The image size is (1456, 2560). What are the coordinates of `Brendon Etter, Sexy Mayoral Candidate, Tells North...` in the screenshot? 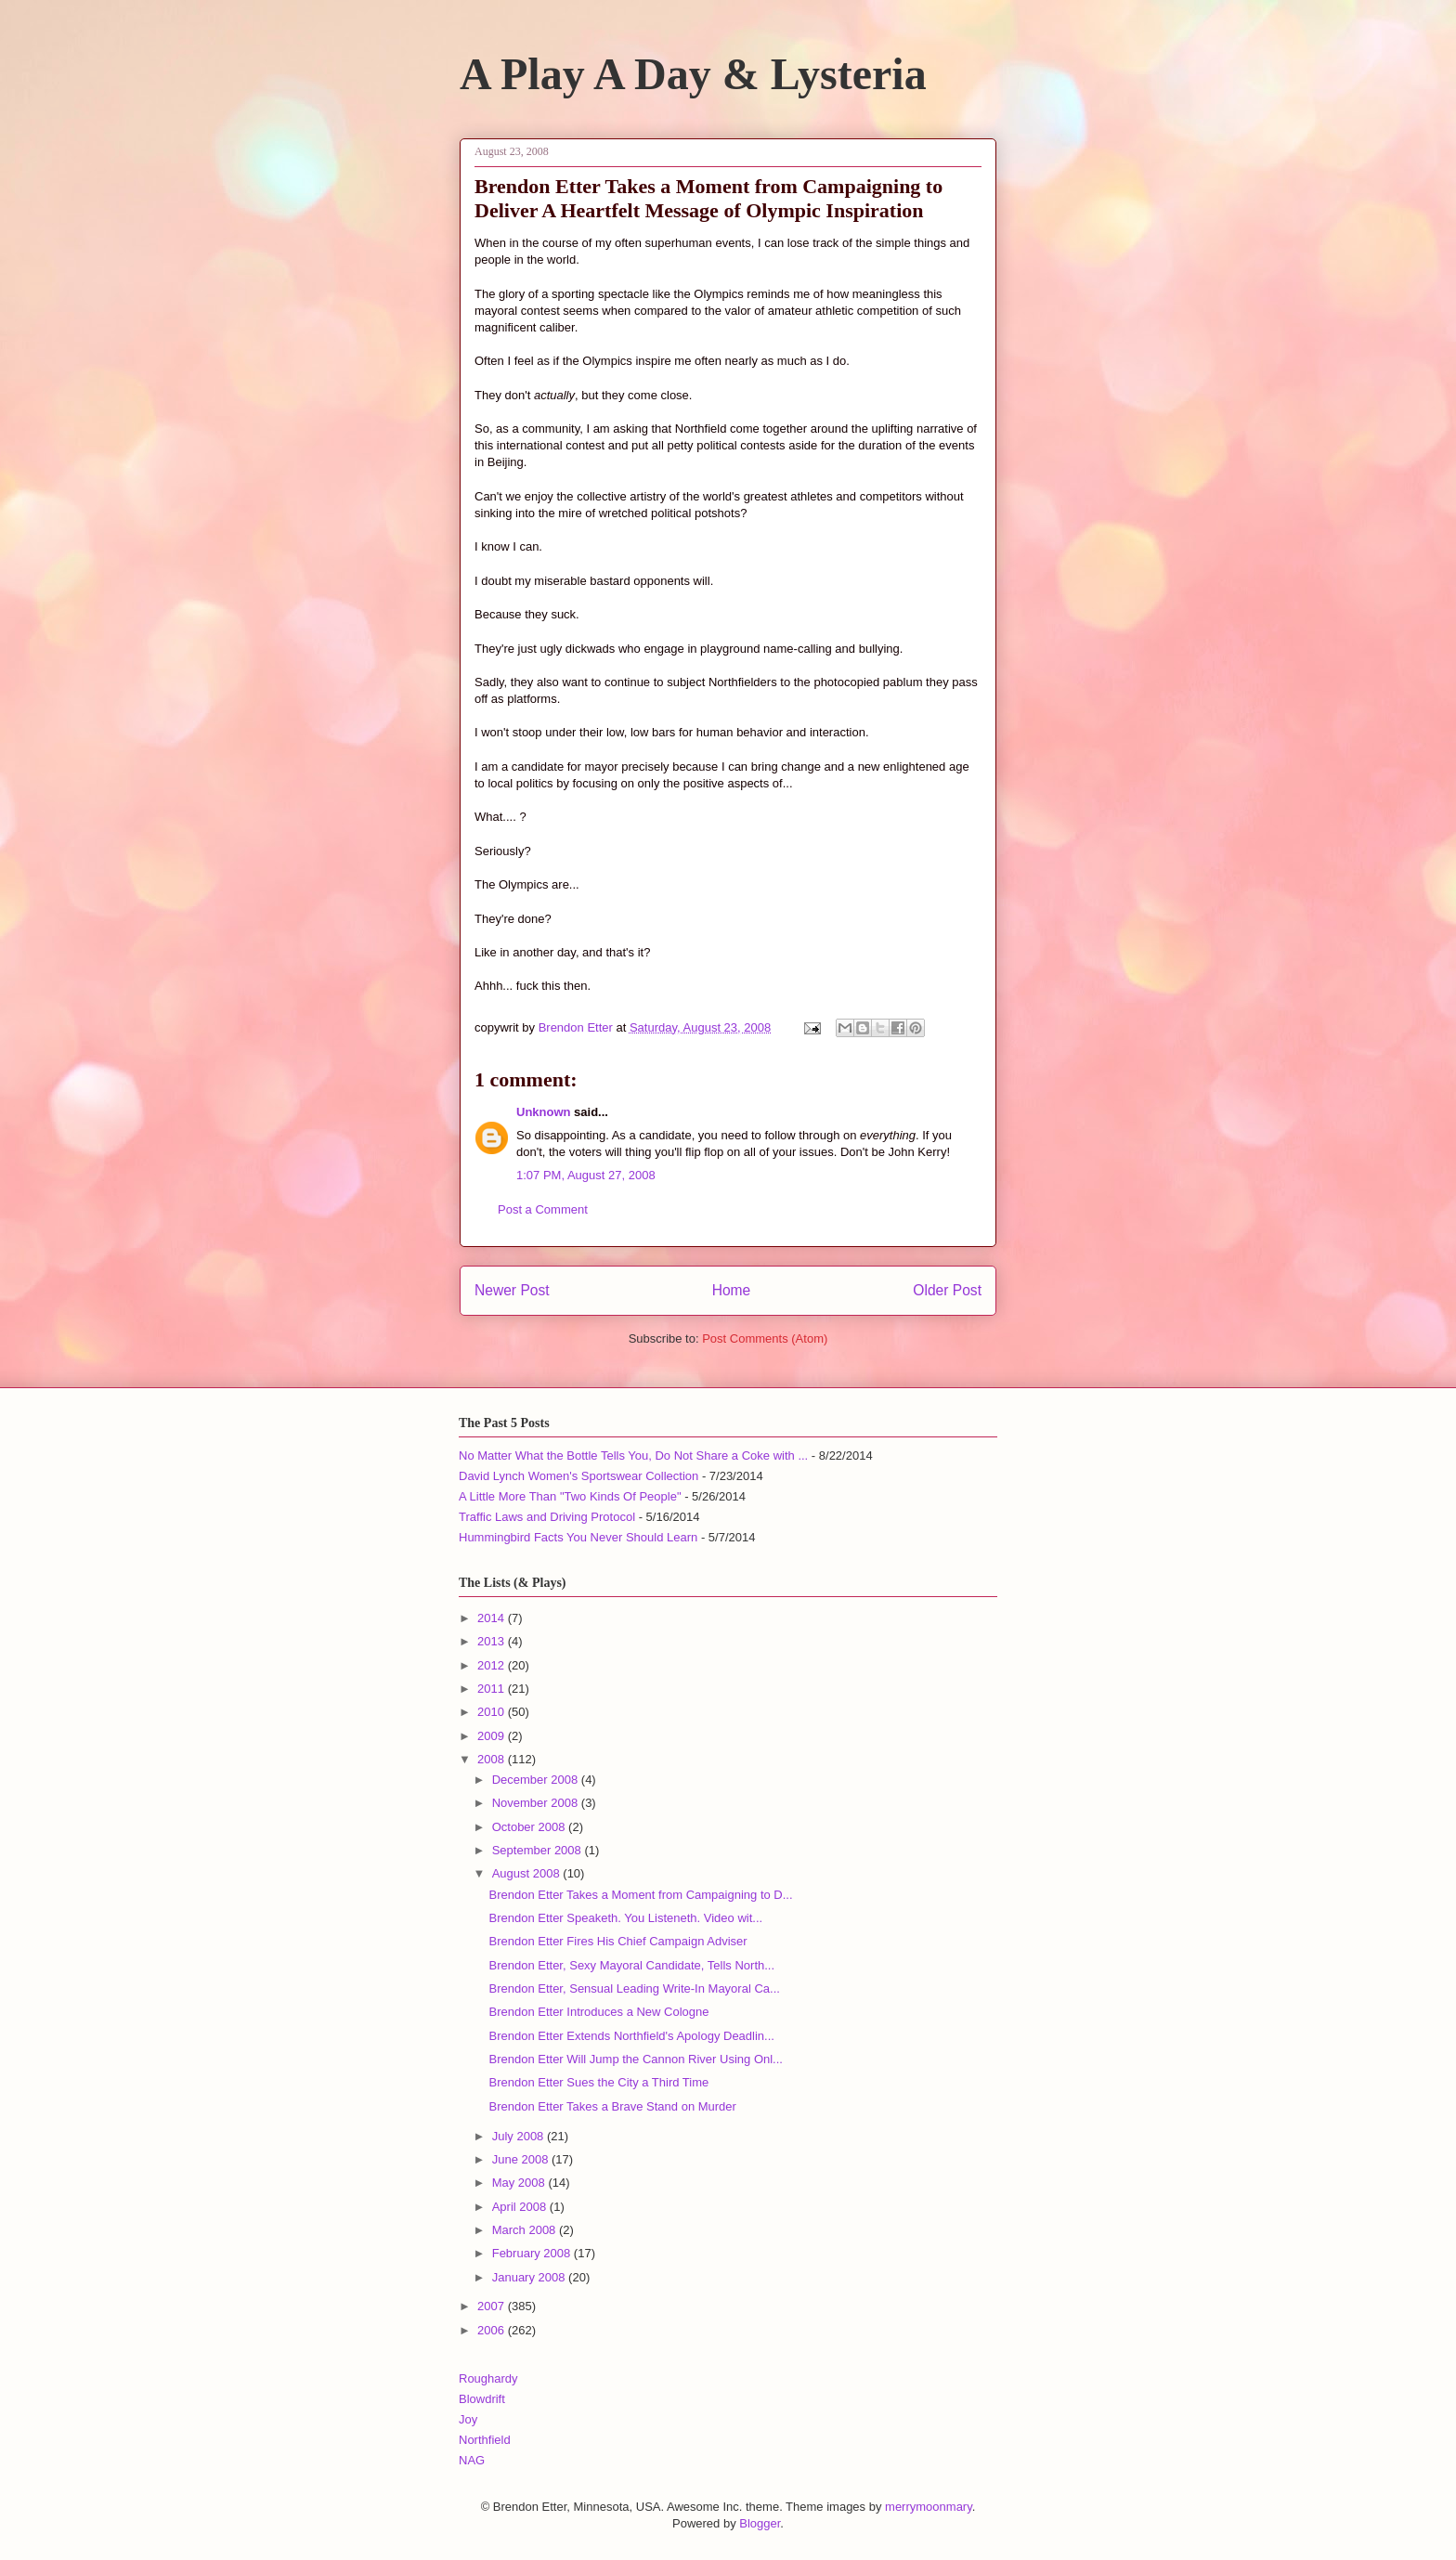 It's located at (631, 1965).